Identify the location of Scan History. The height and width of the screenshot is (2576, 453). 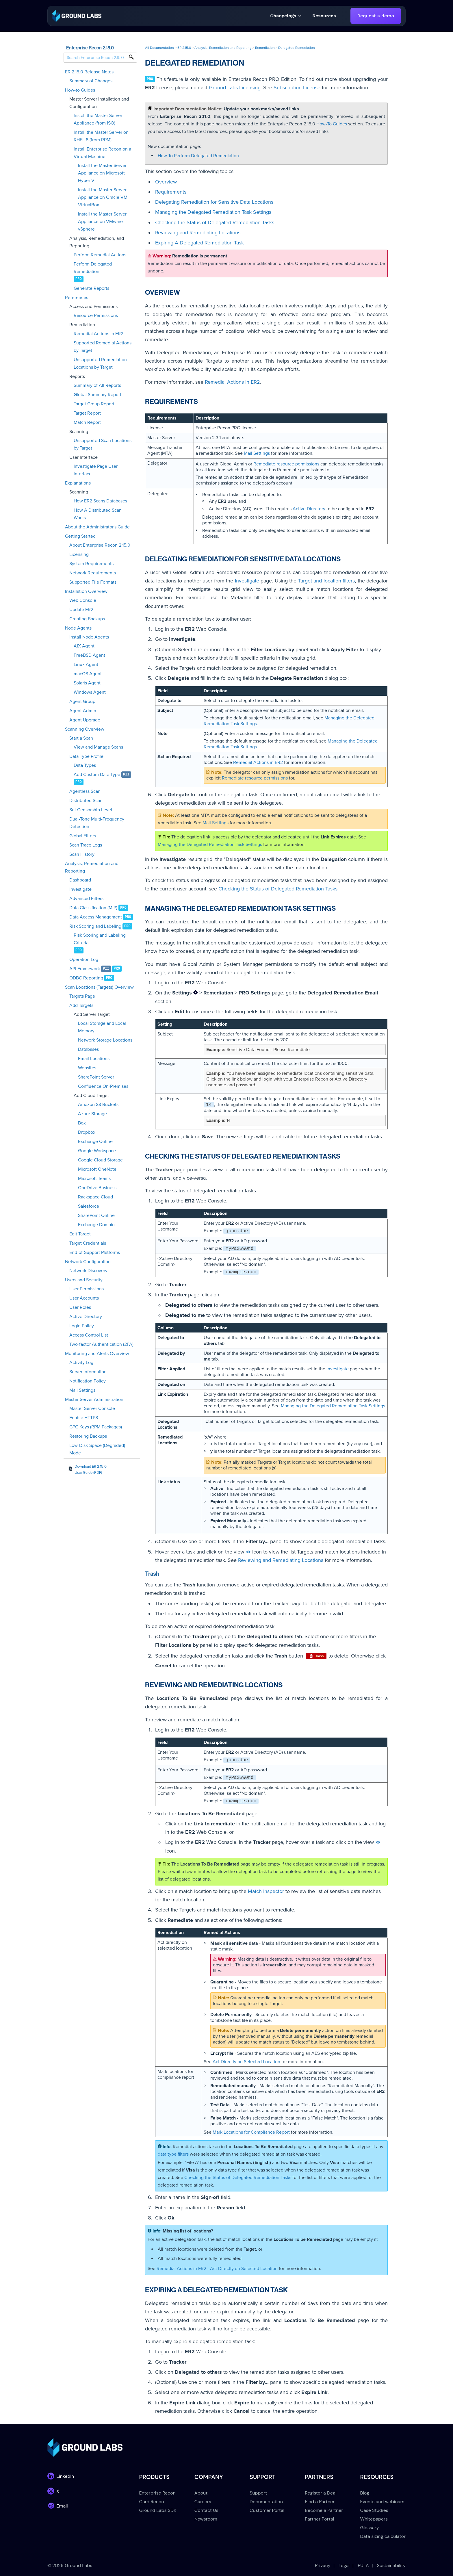
(81, 854).